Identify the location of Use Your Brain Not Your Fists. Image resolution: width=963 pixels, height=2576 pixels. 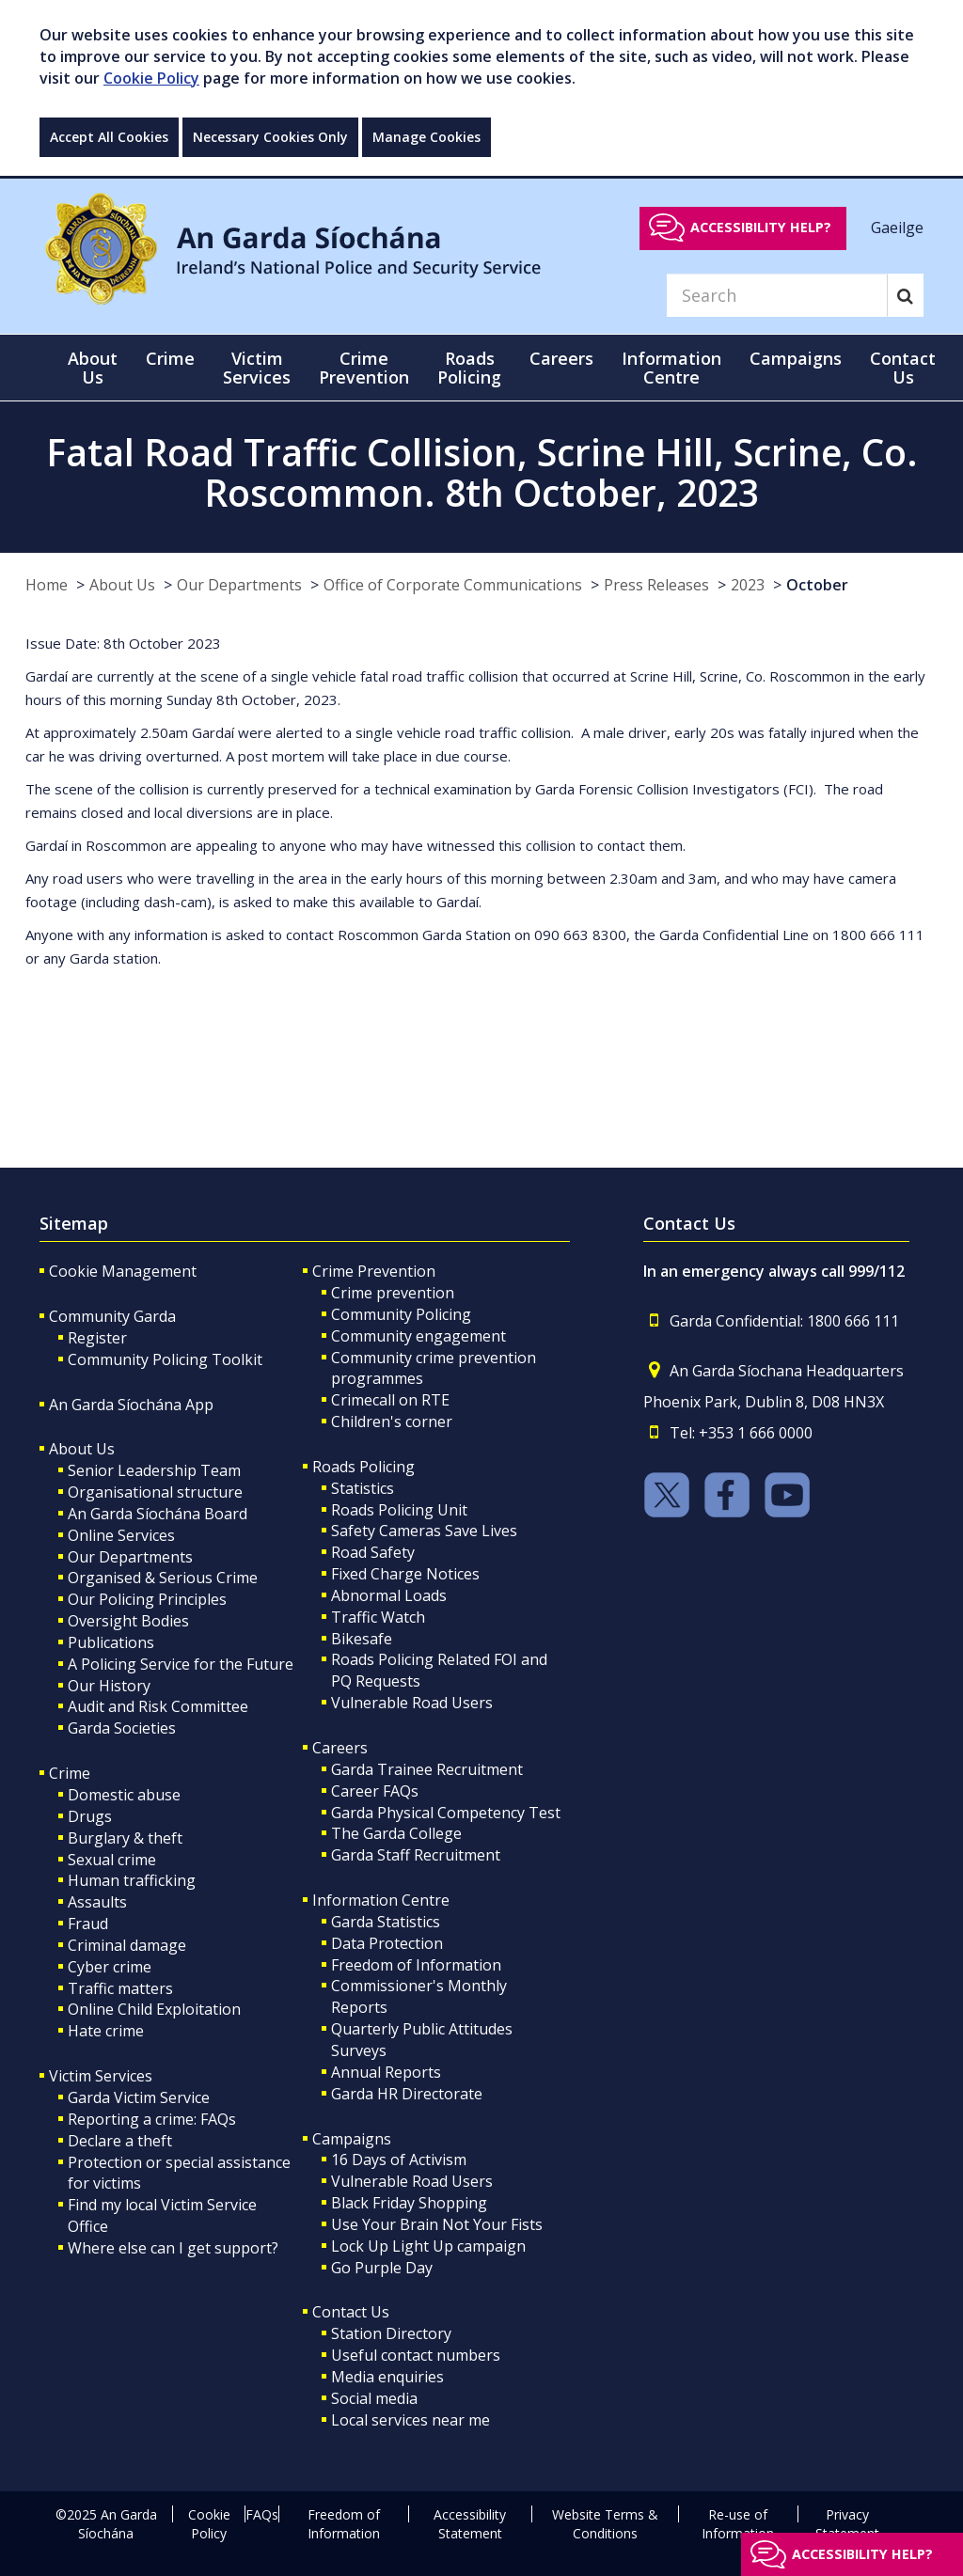
(437, 2224).